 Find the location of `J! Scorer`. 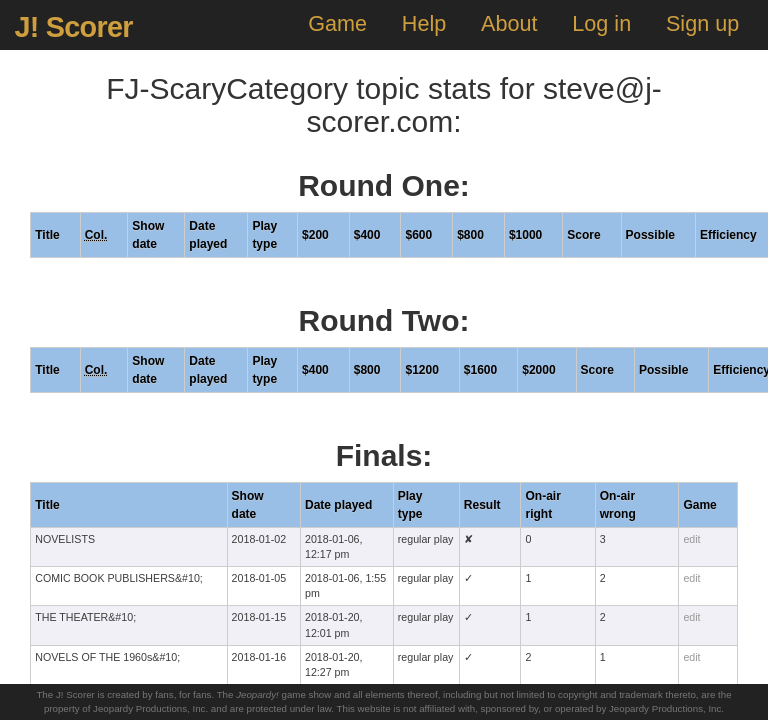

J! Scorer is located at coordinates (73, 27).